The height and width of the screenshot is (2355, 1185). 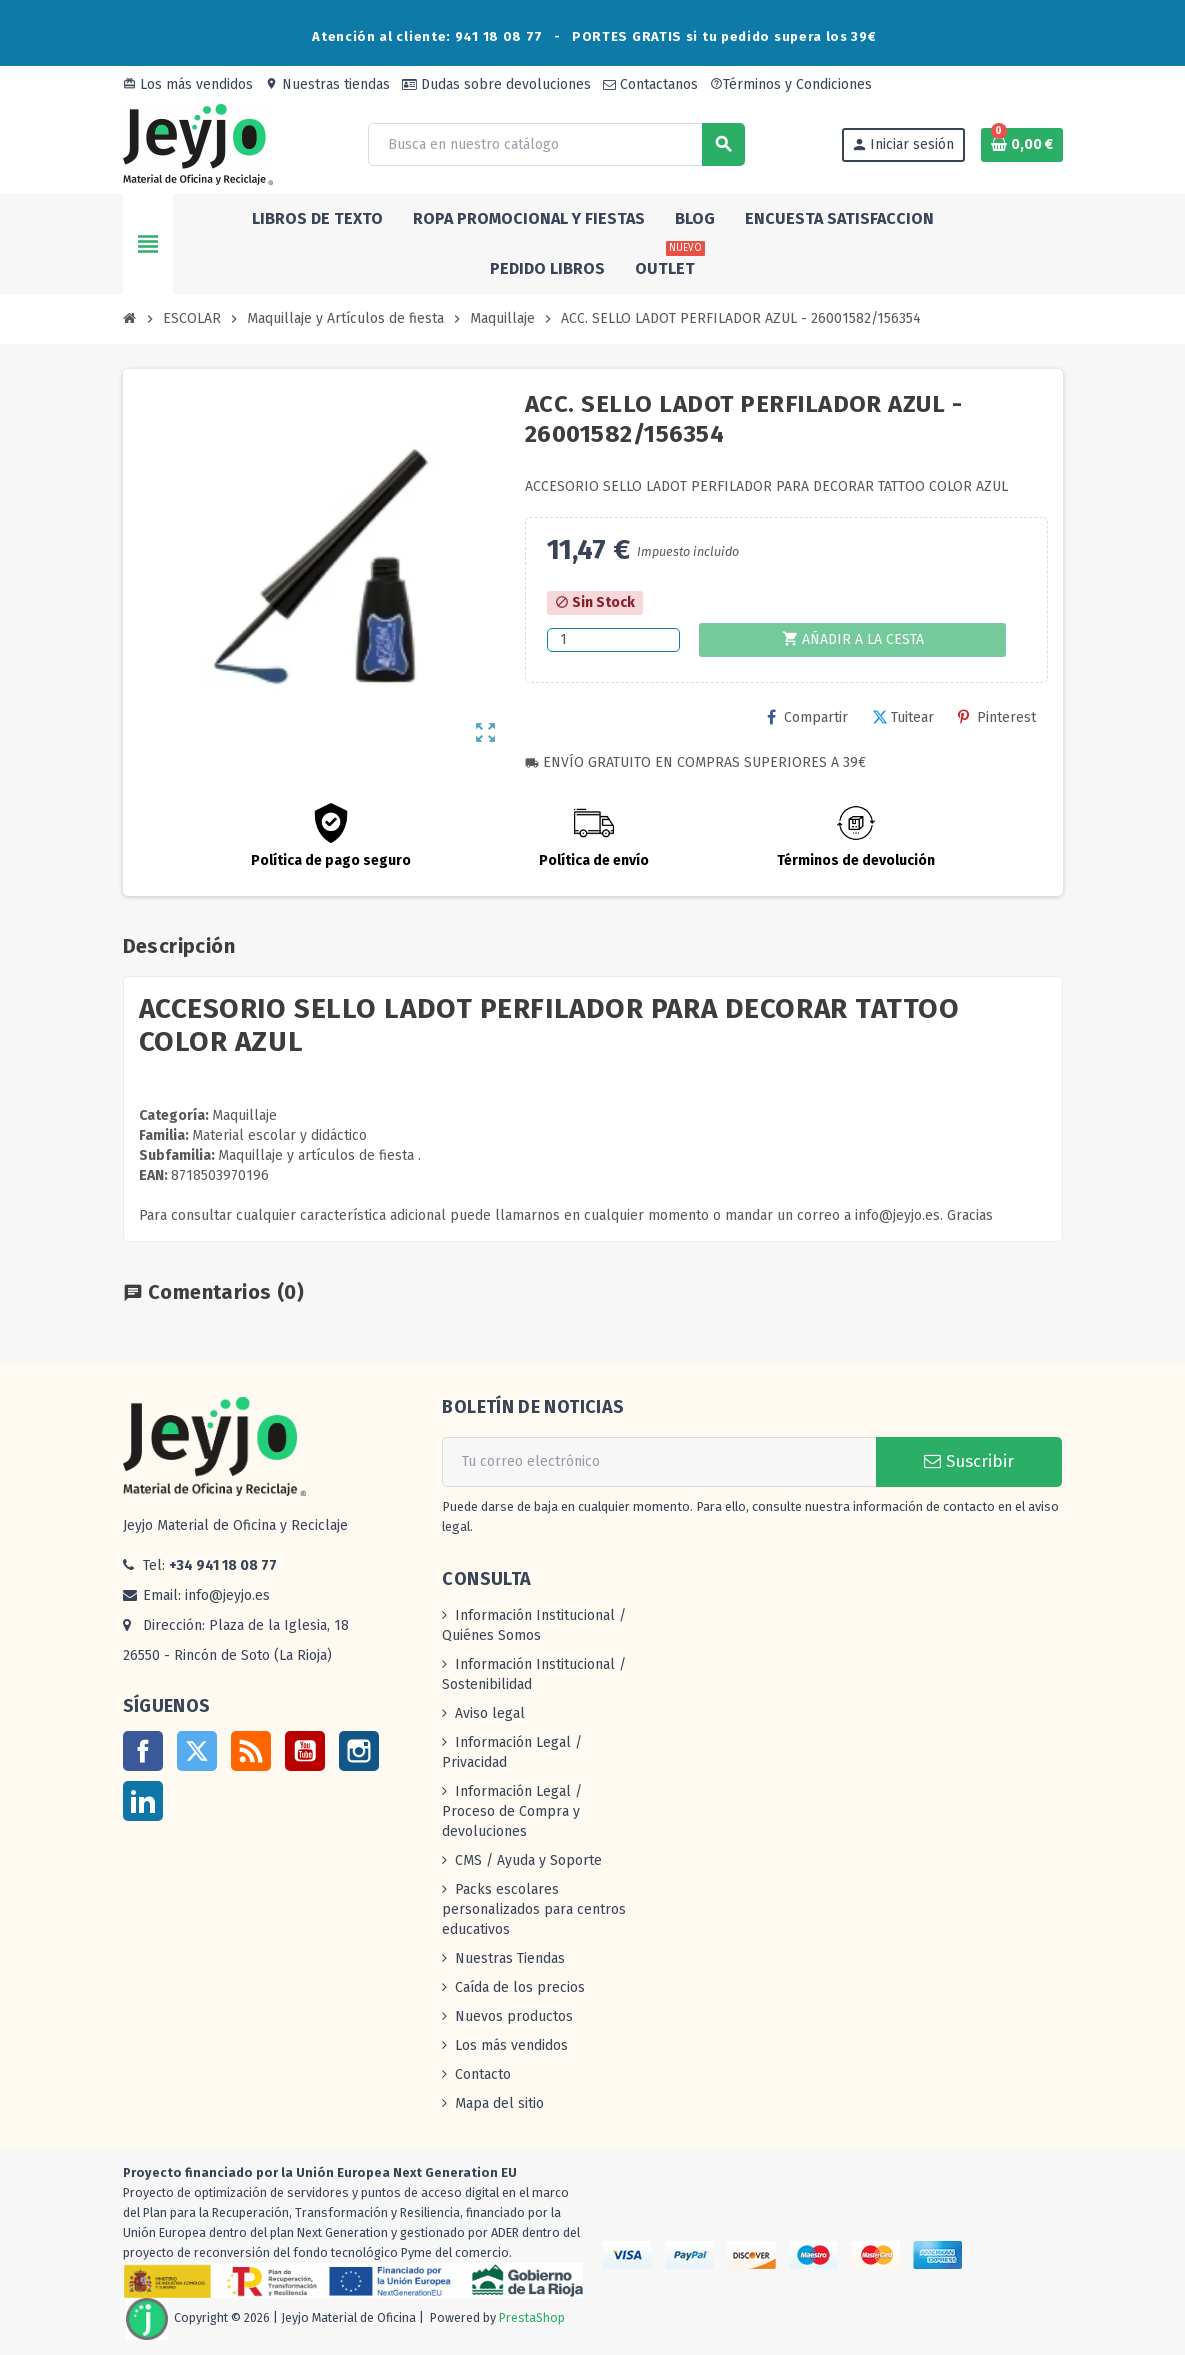 What do you see at coordinates (534, 1909) in the screenshot?
I see `Packs escolares personalizados para centros educativos` at bounding box center [534, 1909].